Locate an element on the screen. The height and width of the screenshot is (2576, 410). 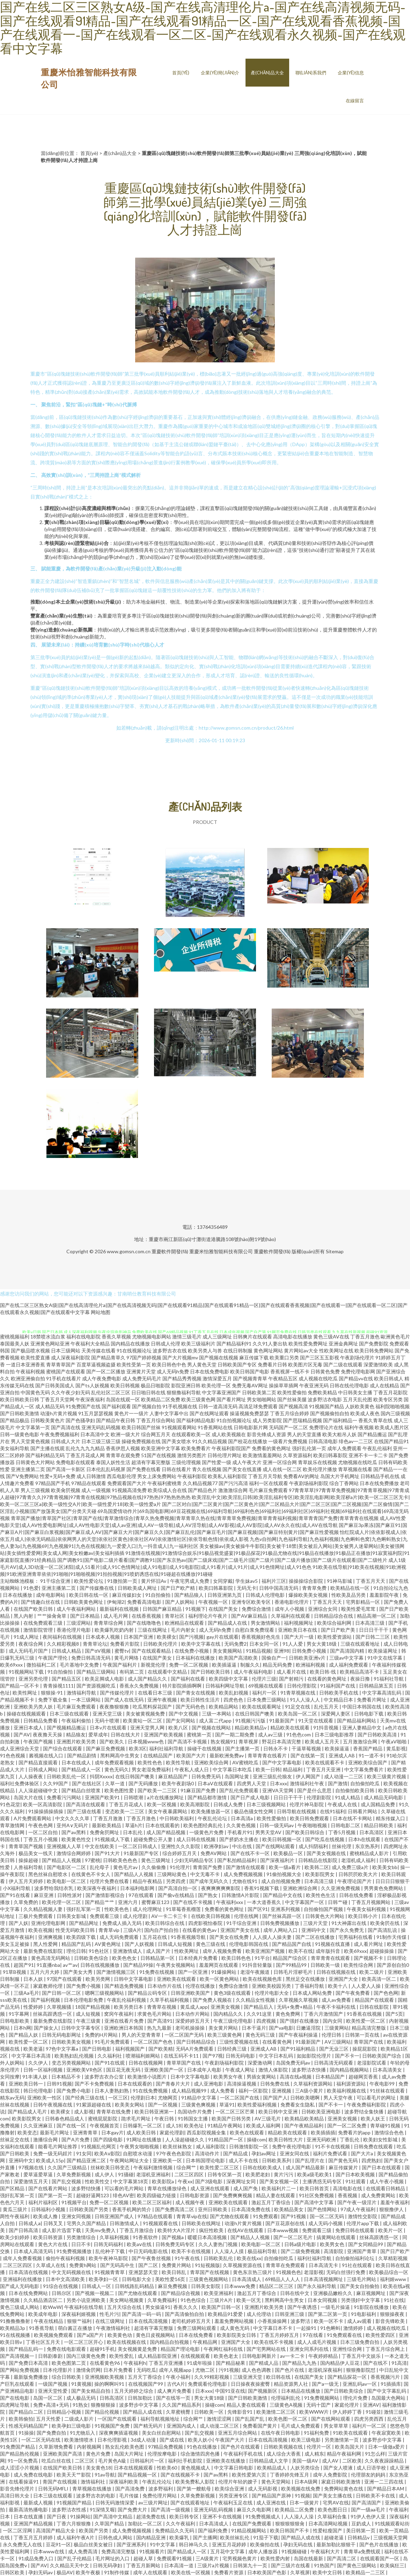
成人AV is located at coordinates (330, 2461).